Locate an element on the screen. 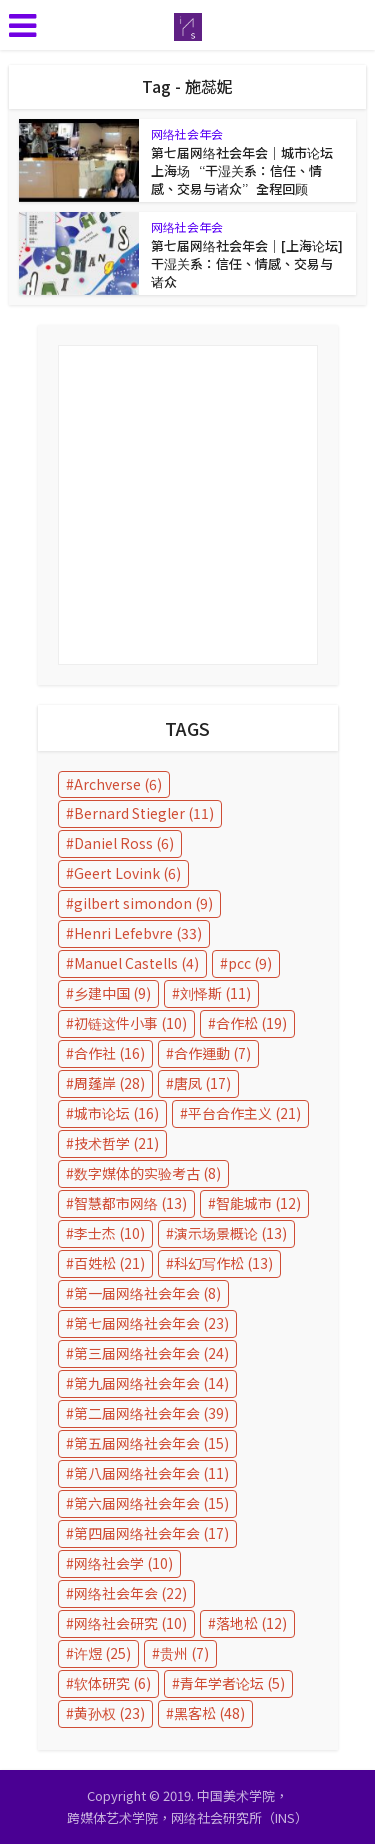 Image resolution: width=375 pixels, height=1844 pixels. Manuel Castells [Manuel Castells (4 items)] is located at coordinates (136, 963).